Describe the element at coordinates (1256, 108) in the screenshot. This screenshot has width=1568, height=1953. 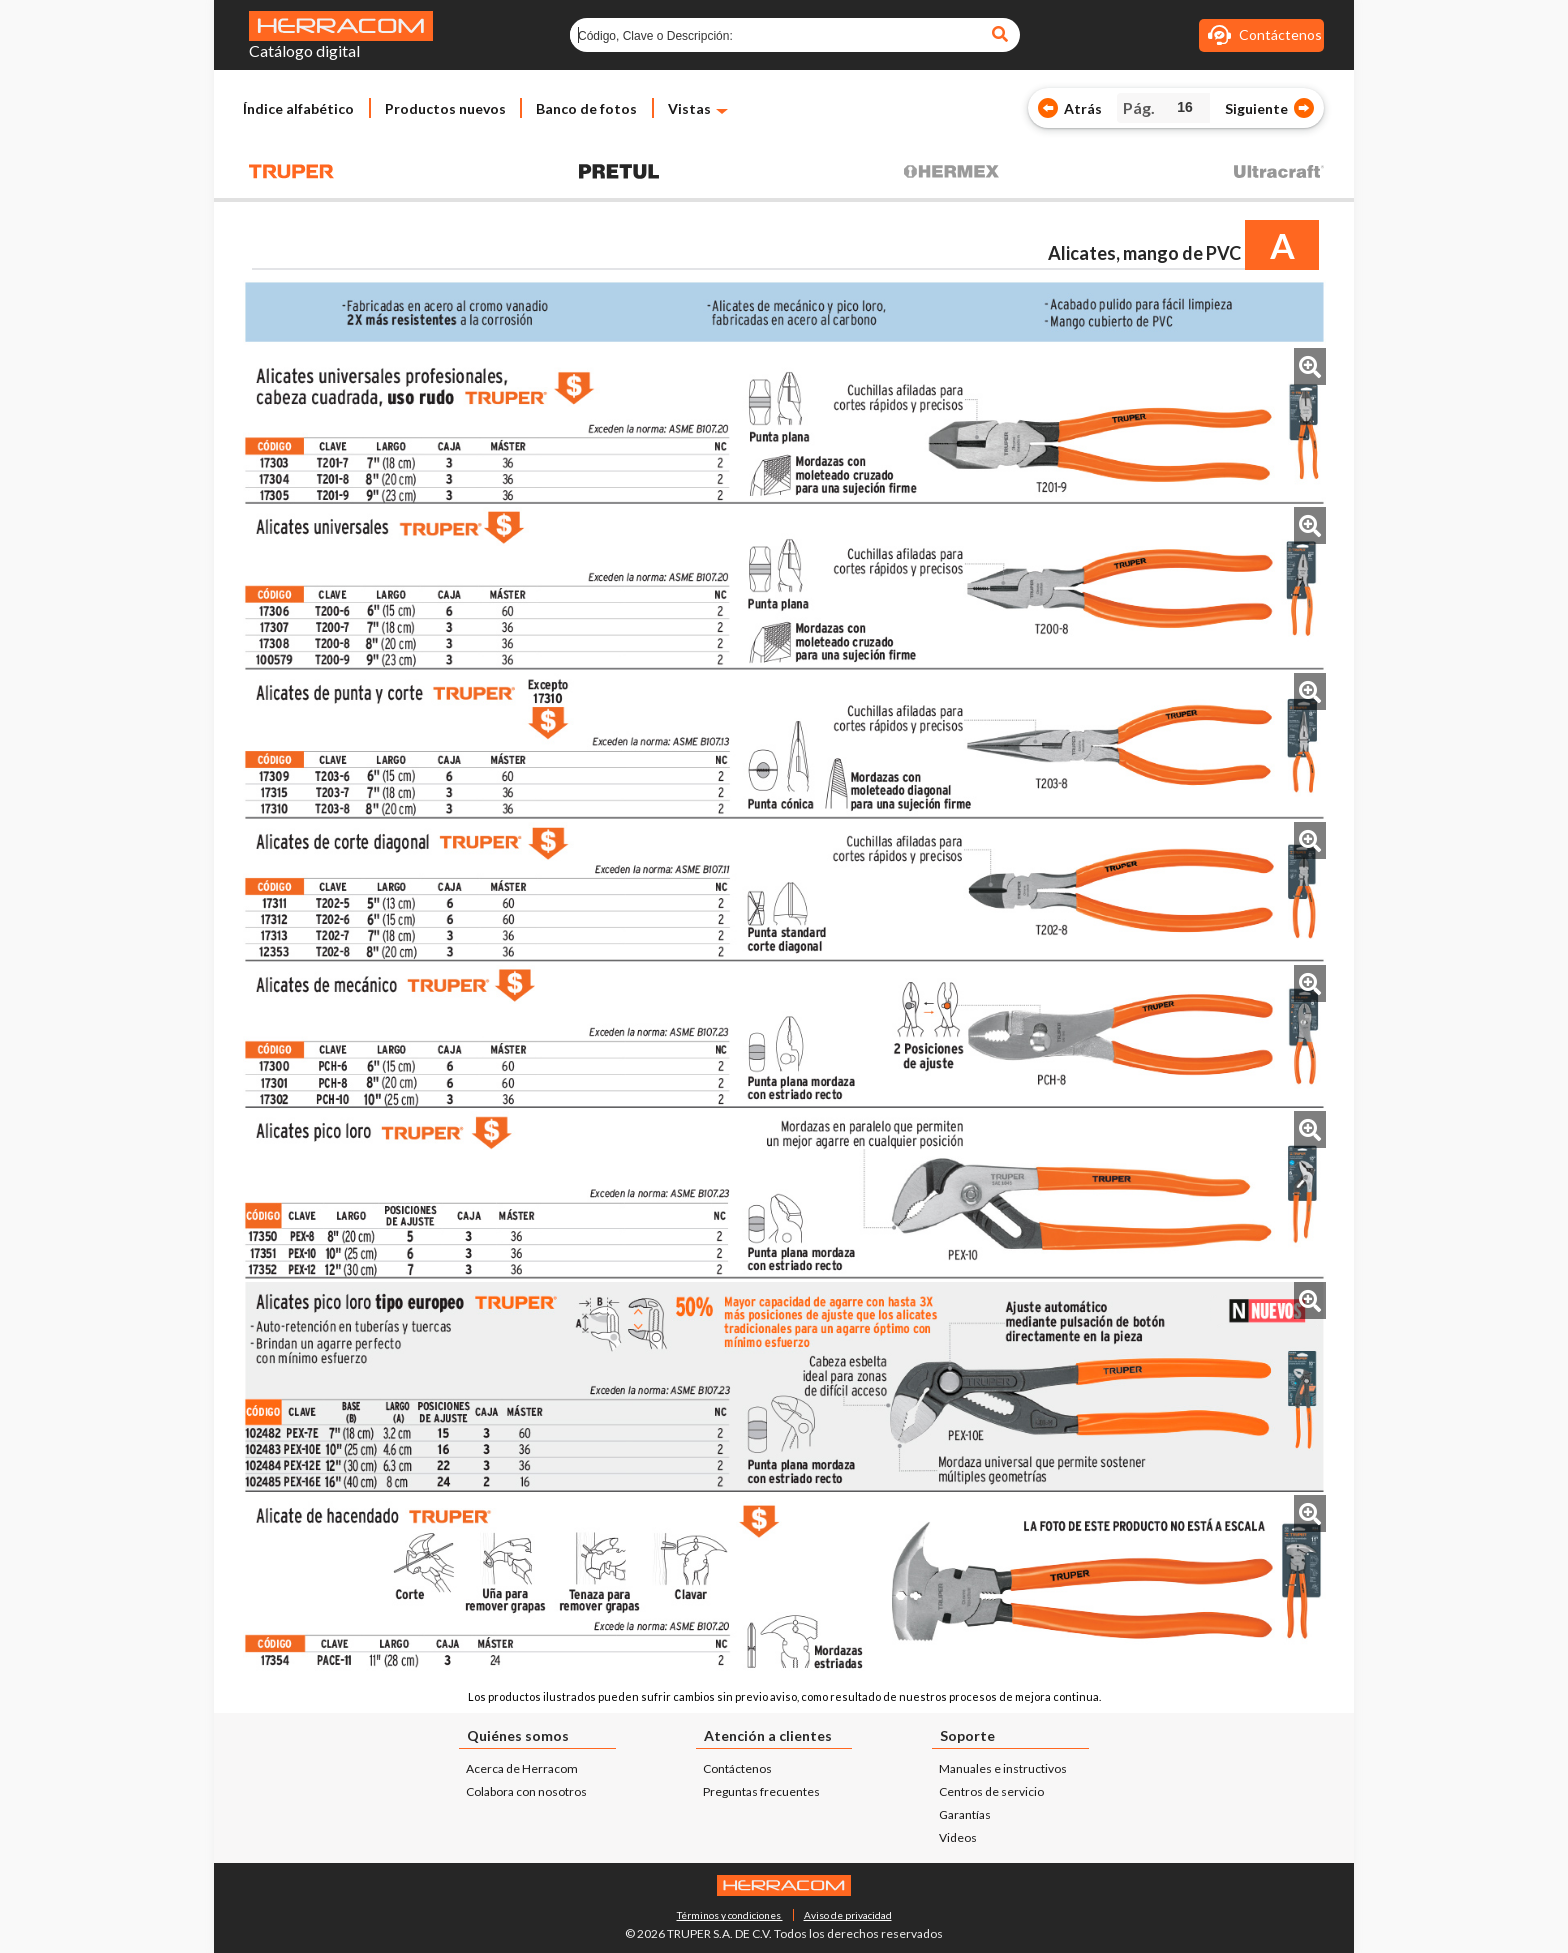
I see `Siguiente` at that location.